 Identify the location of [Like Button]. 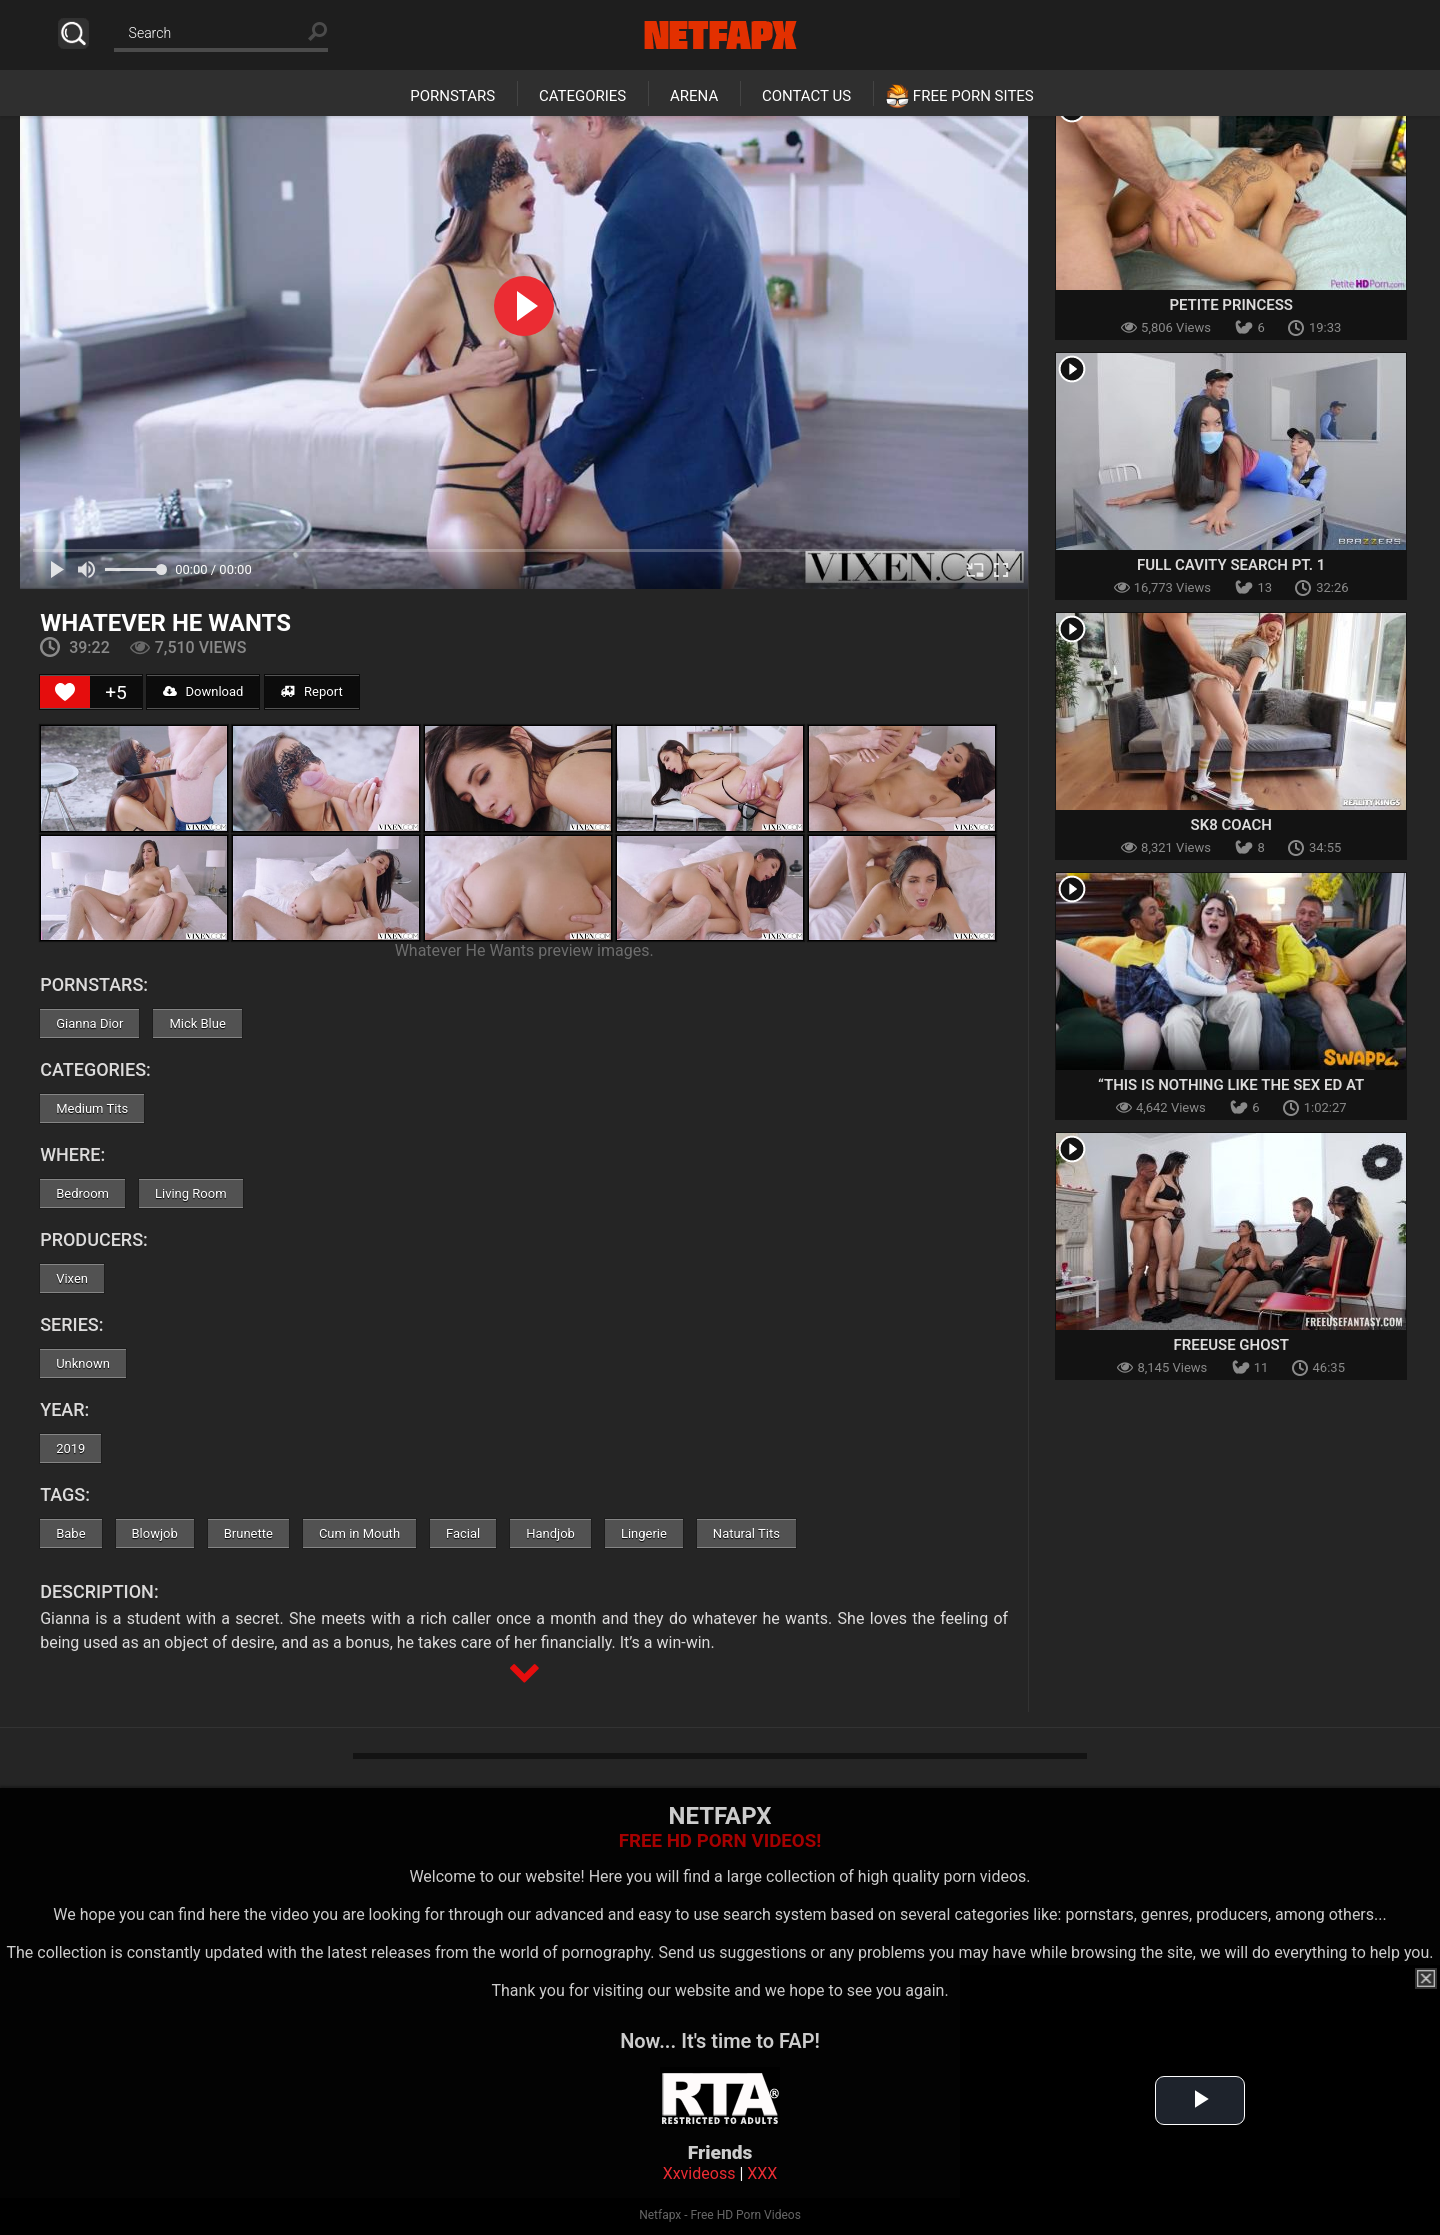
(65, 692).